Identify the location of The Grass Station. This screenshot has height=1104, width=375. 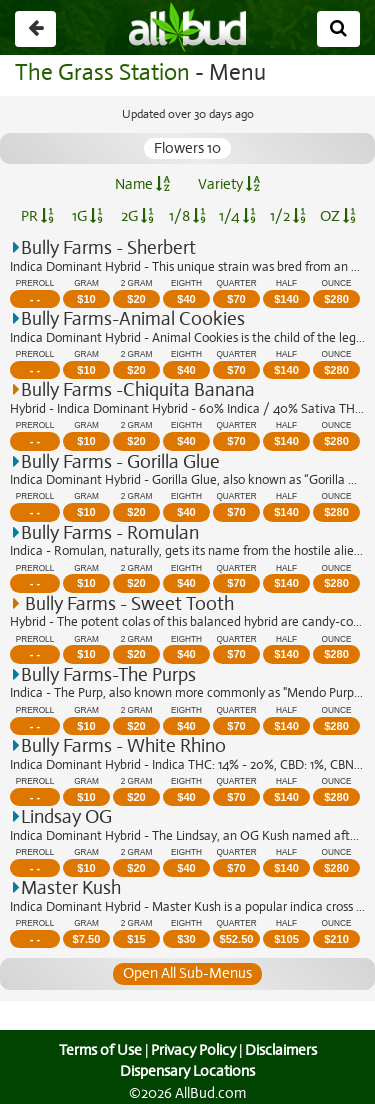
(99, 72).